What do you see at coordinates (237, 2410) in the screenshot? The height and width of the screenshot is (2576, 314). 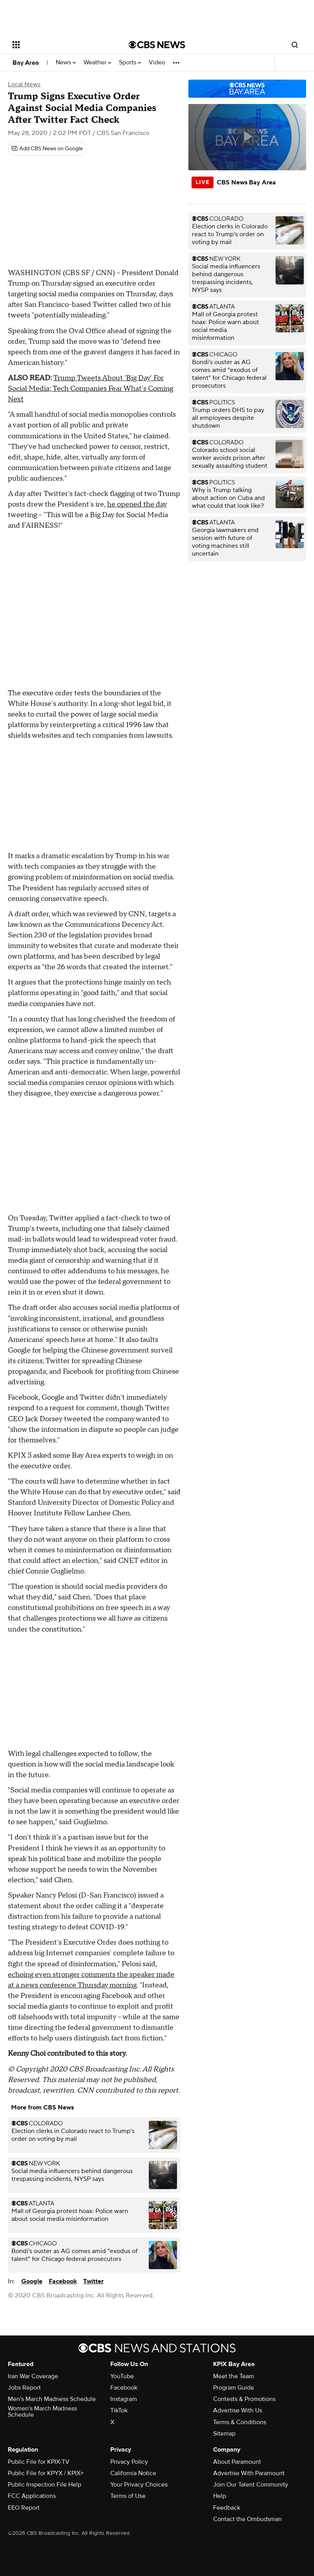 I see `Advertise With Us` at bounding box center [237, 2410].